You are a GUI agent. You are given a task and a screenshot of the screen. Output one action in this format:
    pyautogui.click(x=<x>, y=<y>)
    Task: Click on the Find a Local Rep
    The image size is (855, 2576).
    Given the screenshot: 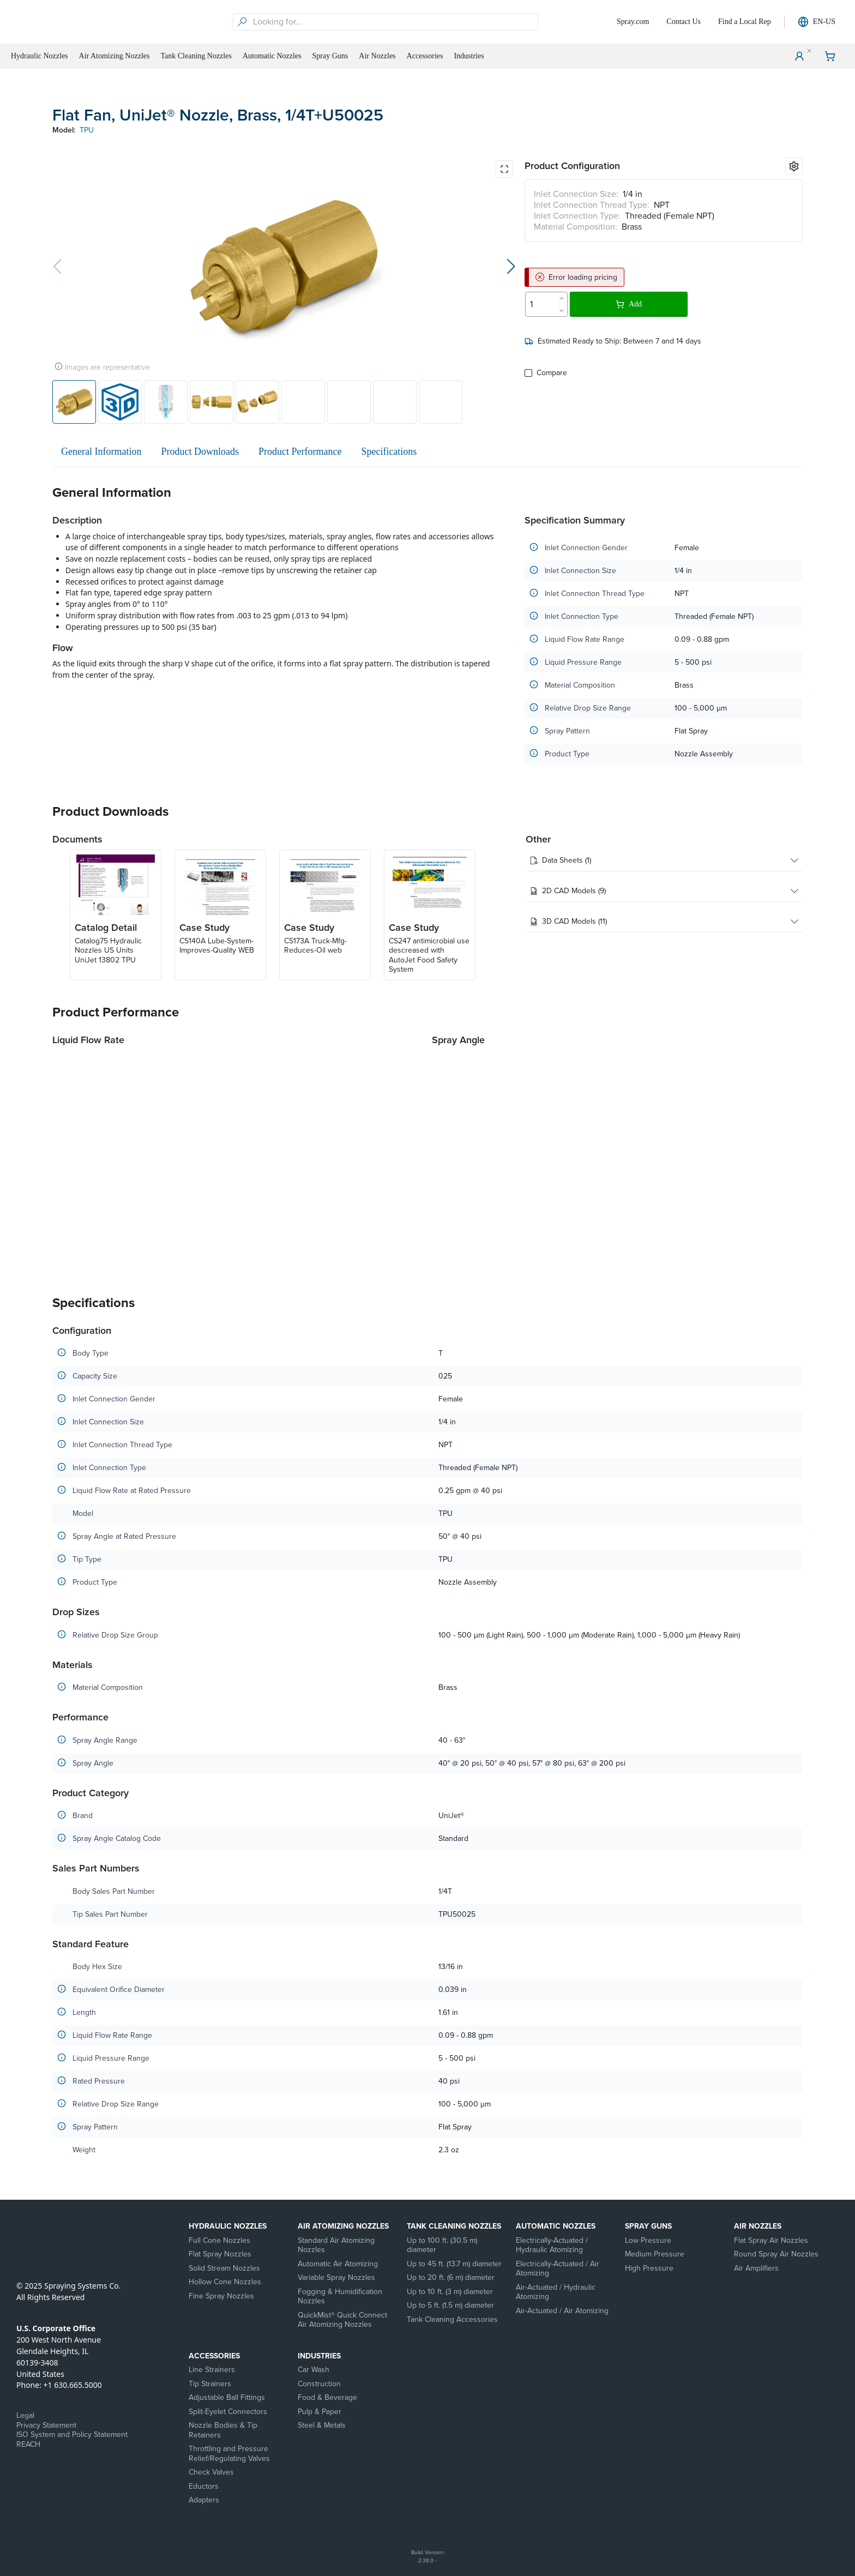 What is the action you would take?
    pyautogui.click(x=744, y=21)
    